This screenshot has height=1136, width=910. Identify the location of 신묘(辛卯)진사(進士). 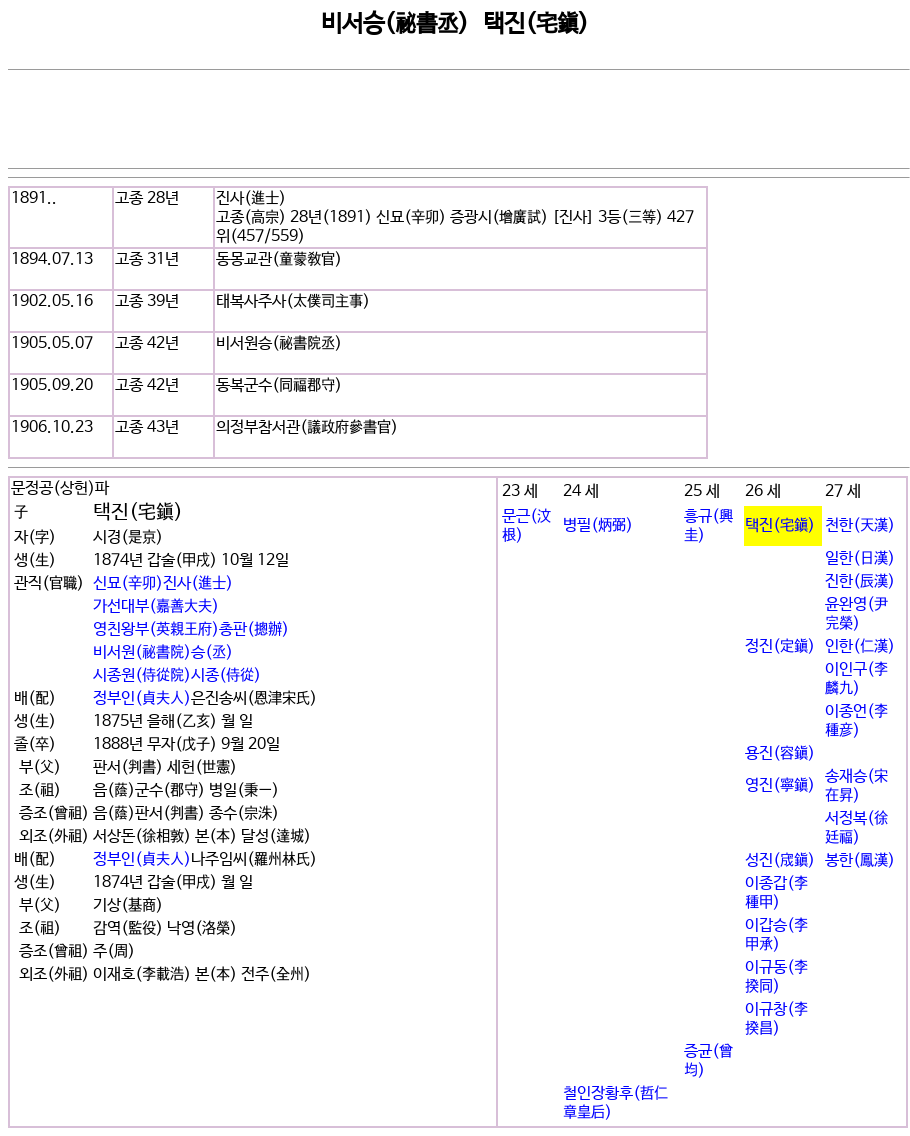
(163, 583).